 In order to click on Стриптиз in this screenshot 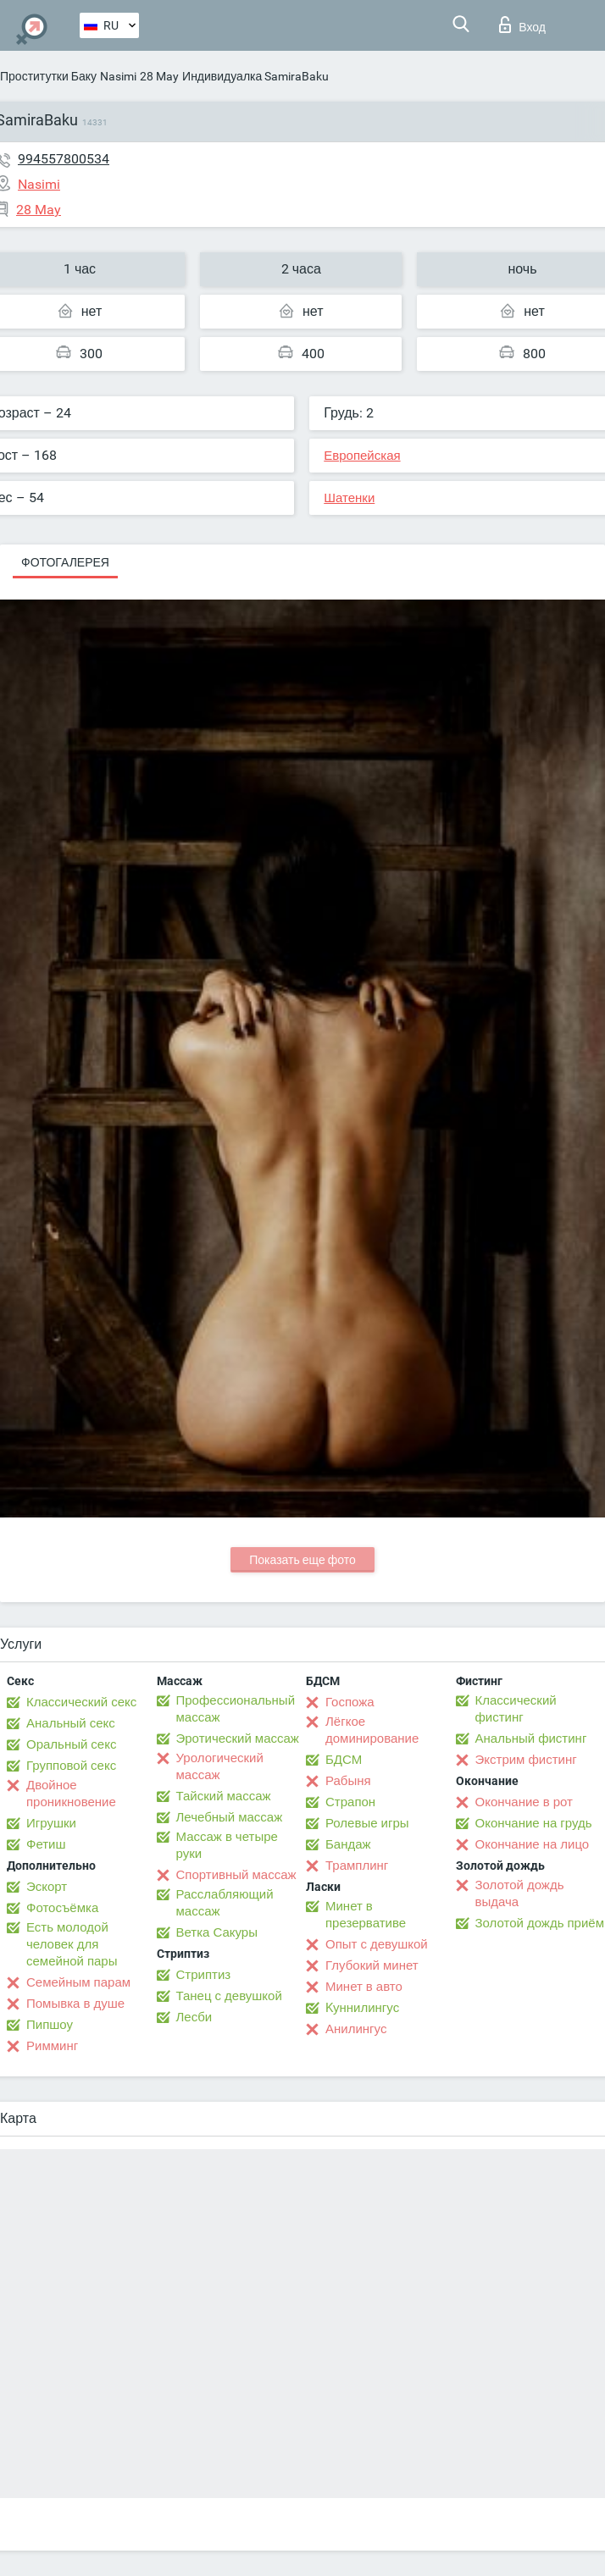, I will do `click(203, 1974)`.